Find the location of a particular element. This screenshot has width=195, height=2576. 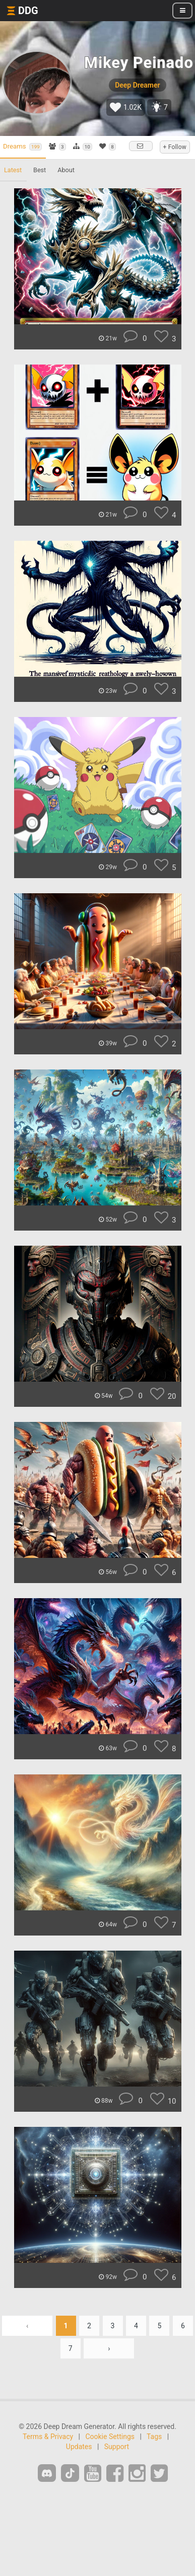

+ Follow is located at coordinates (174, 147).